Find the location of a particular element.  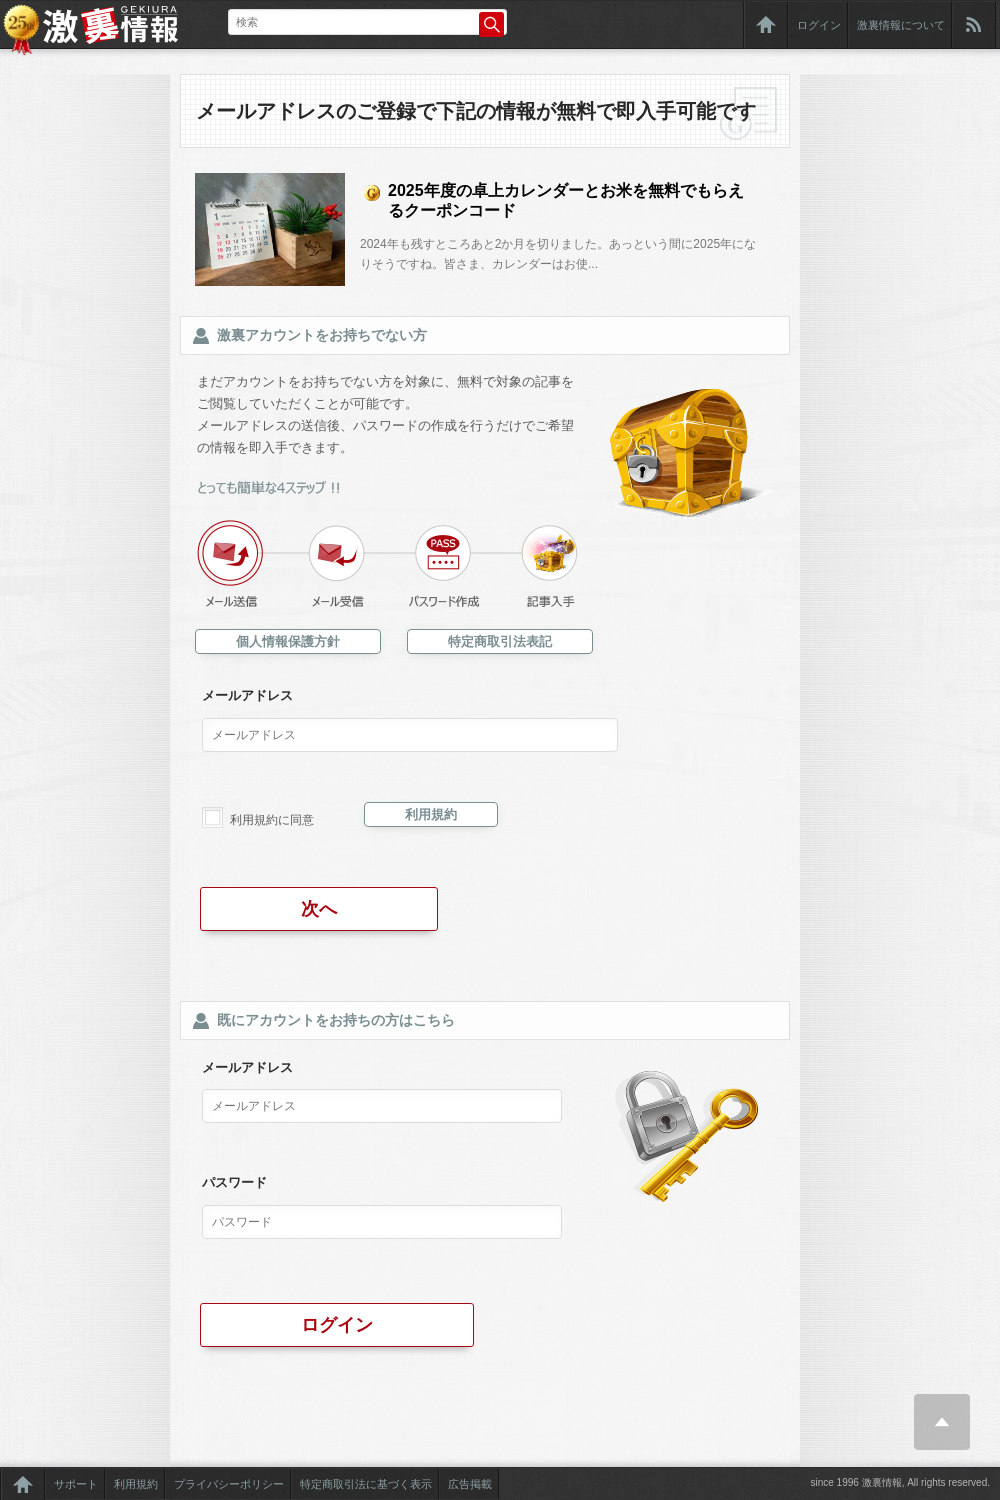

since 1996 激裏情報, All rights reserved. is located at coordinates (900, 1482).